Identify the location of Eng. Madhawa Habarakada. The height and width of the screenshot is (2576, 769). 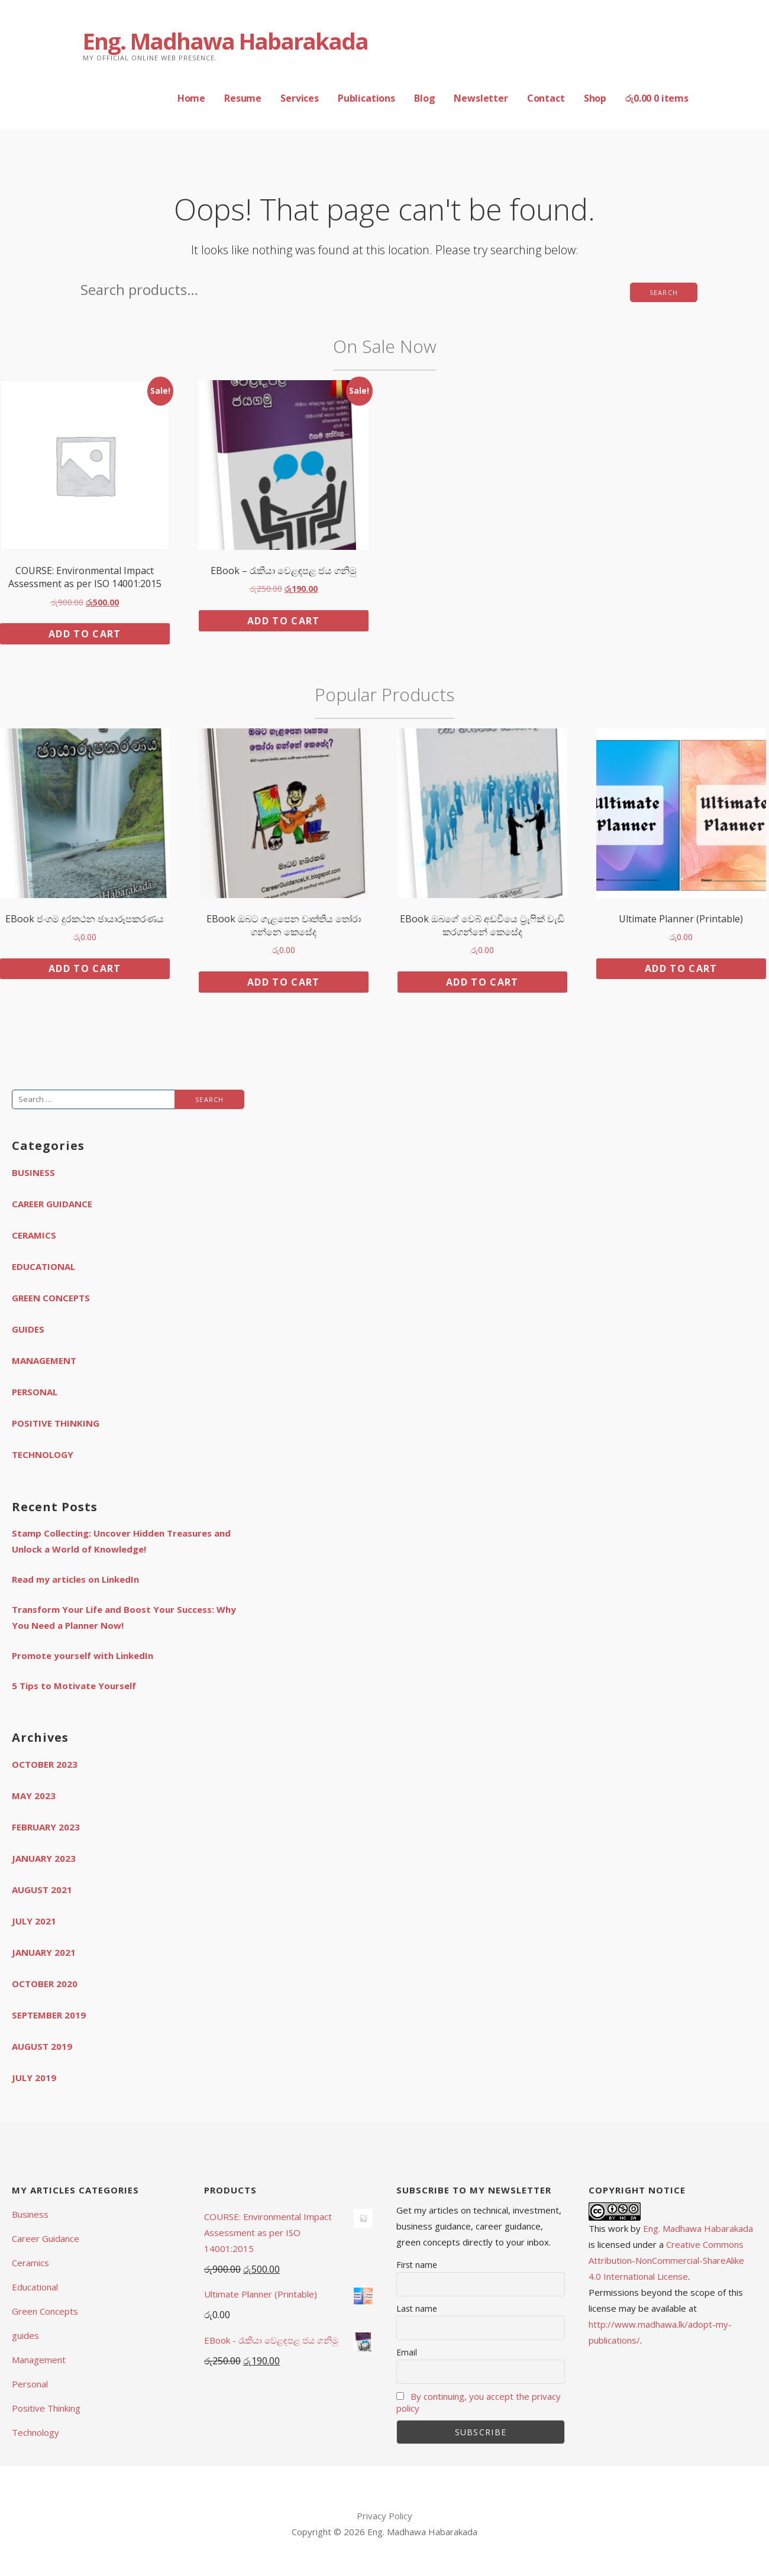
(225, 40).